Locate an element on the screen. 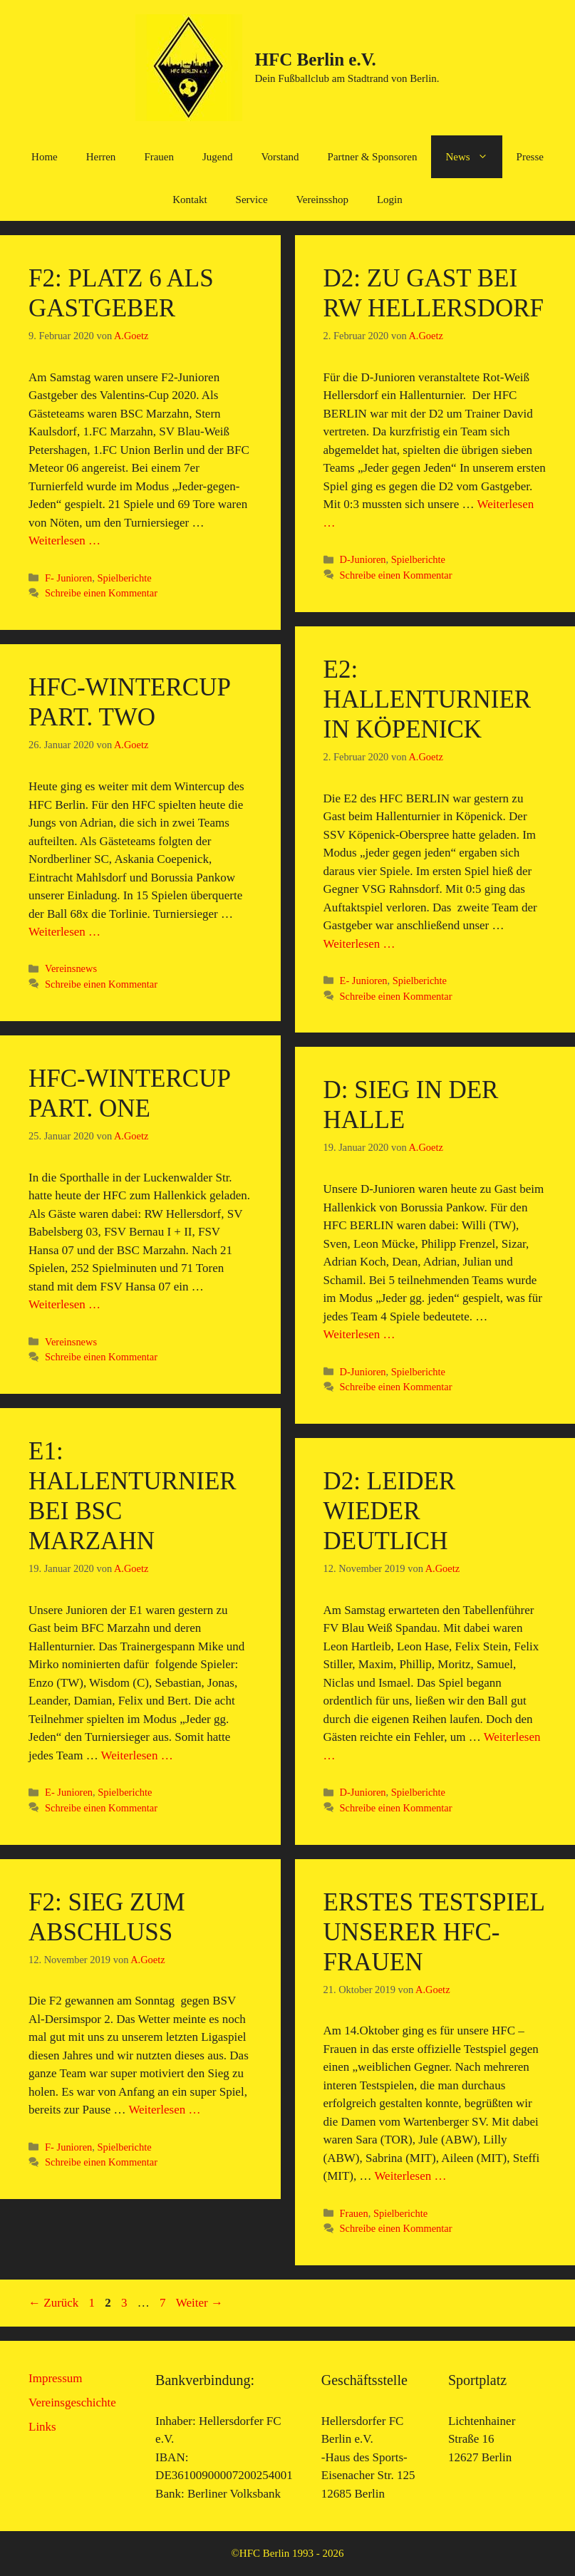  Weiterlesen … [Mehr Informationen über HFC-Wintercup Part. One] is located at coordinates (64, 1304).